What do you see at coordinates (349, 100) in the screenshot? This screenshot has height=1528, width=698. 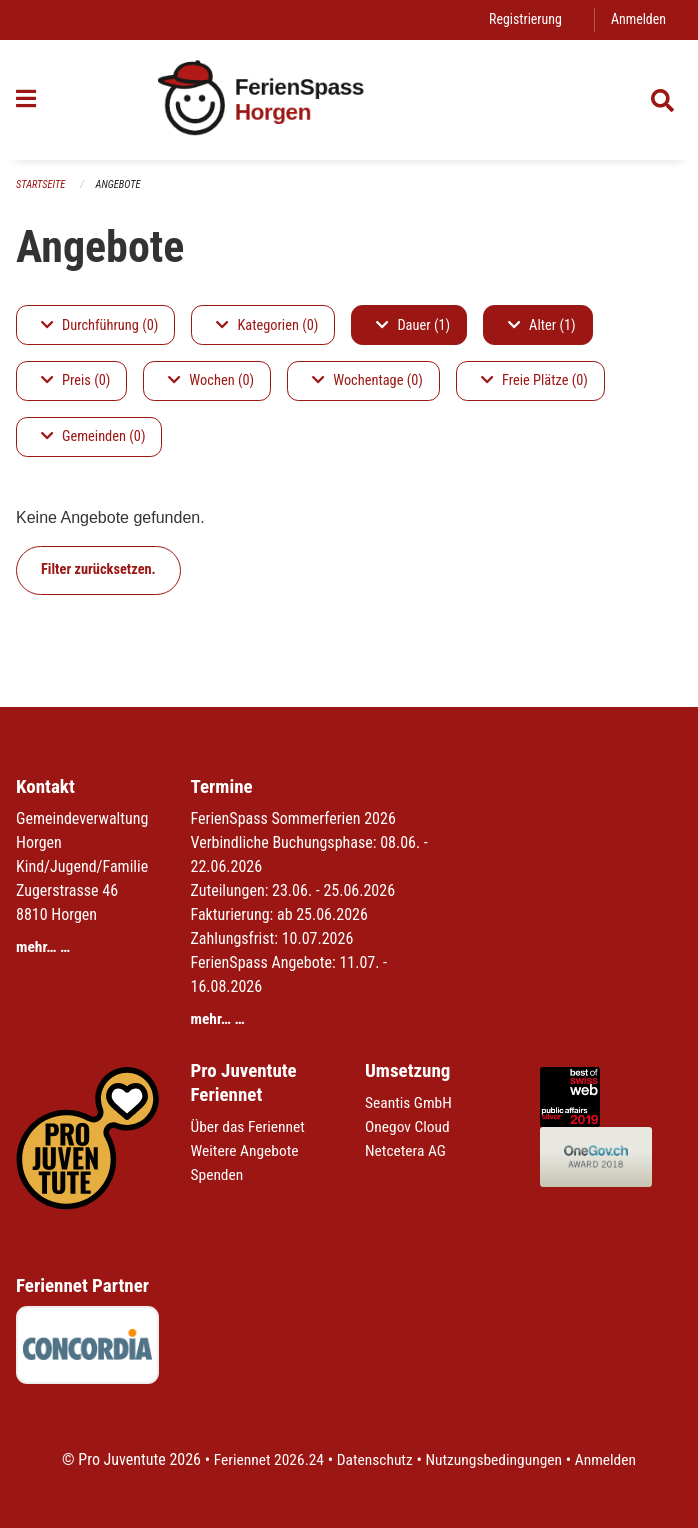 I see `[Zurück zur Startseite]` at bounding box center [349, 100].